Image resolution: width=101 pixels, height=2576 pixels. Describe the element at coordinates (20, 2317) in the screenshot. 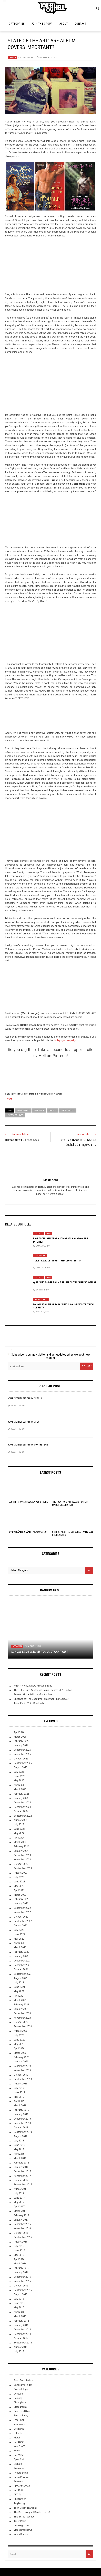

I see `March 2015` at that location.